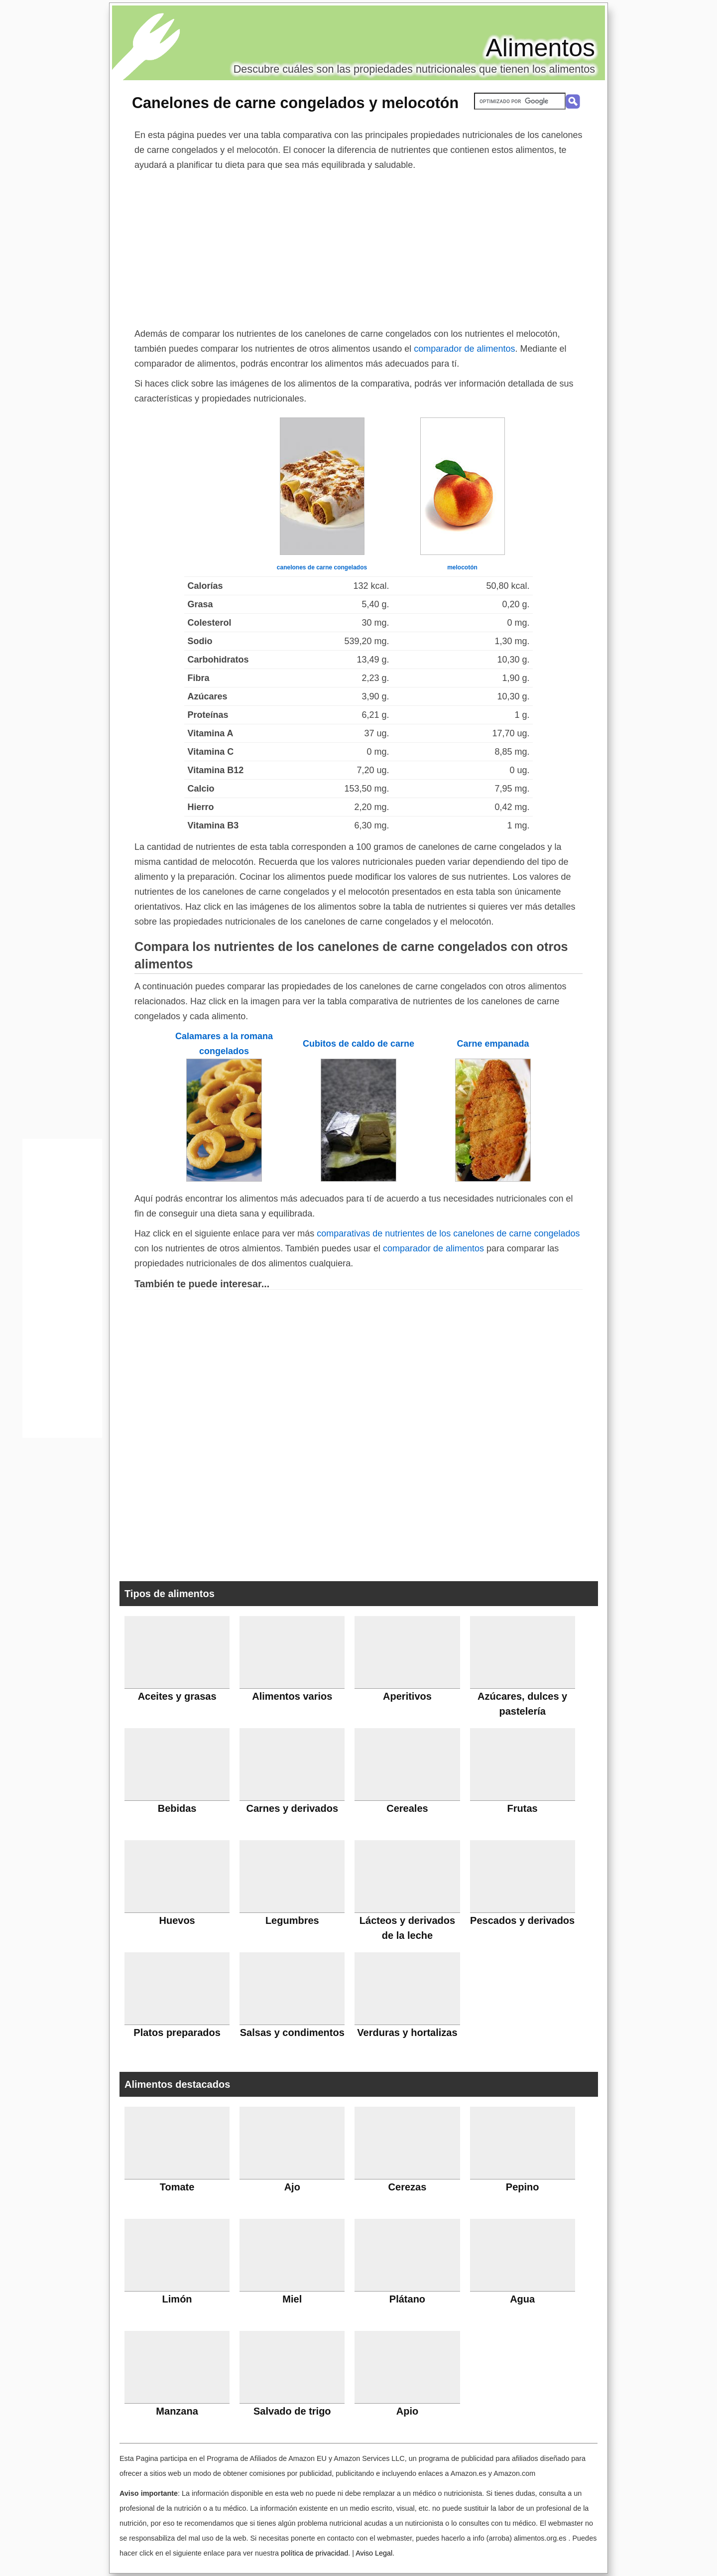 The height and width of the screenshot is (2576, 717). I want to click on Alimentos, so click(540, 48).